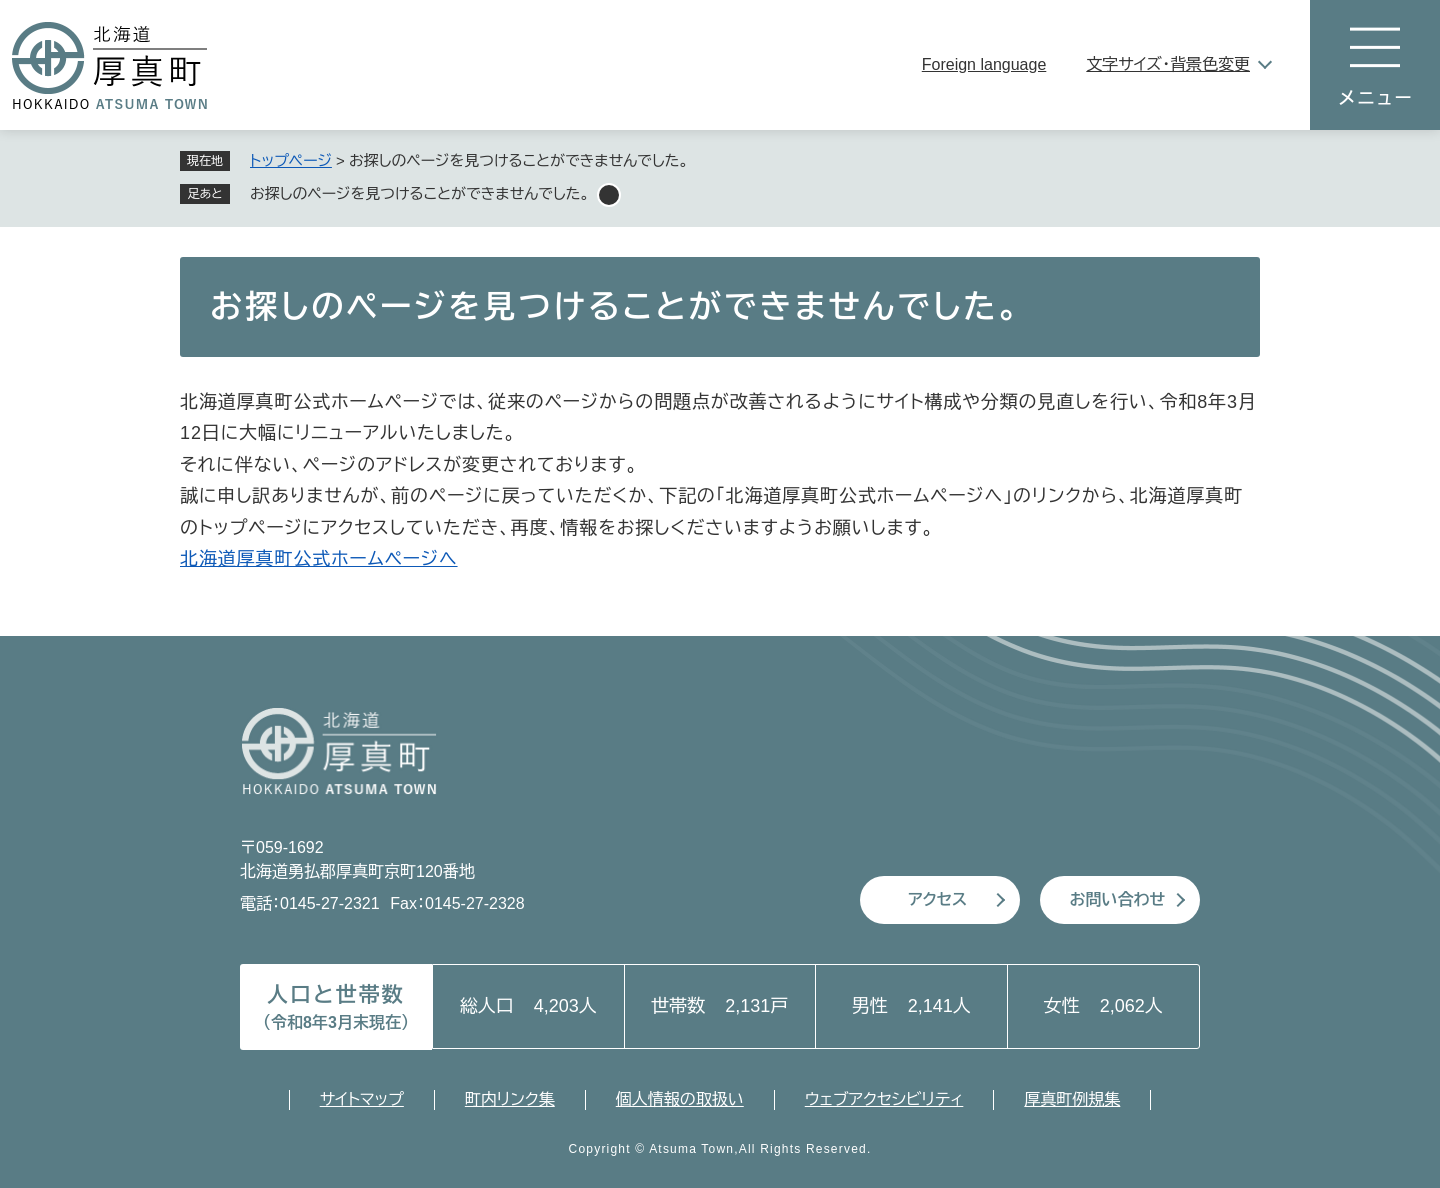  What do you see at coordinates (680, 1099) in the screenshot?
I see `個人情報の取扱い` at bounding box center [680, 1099].